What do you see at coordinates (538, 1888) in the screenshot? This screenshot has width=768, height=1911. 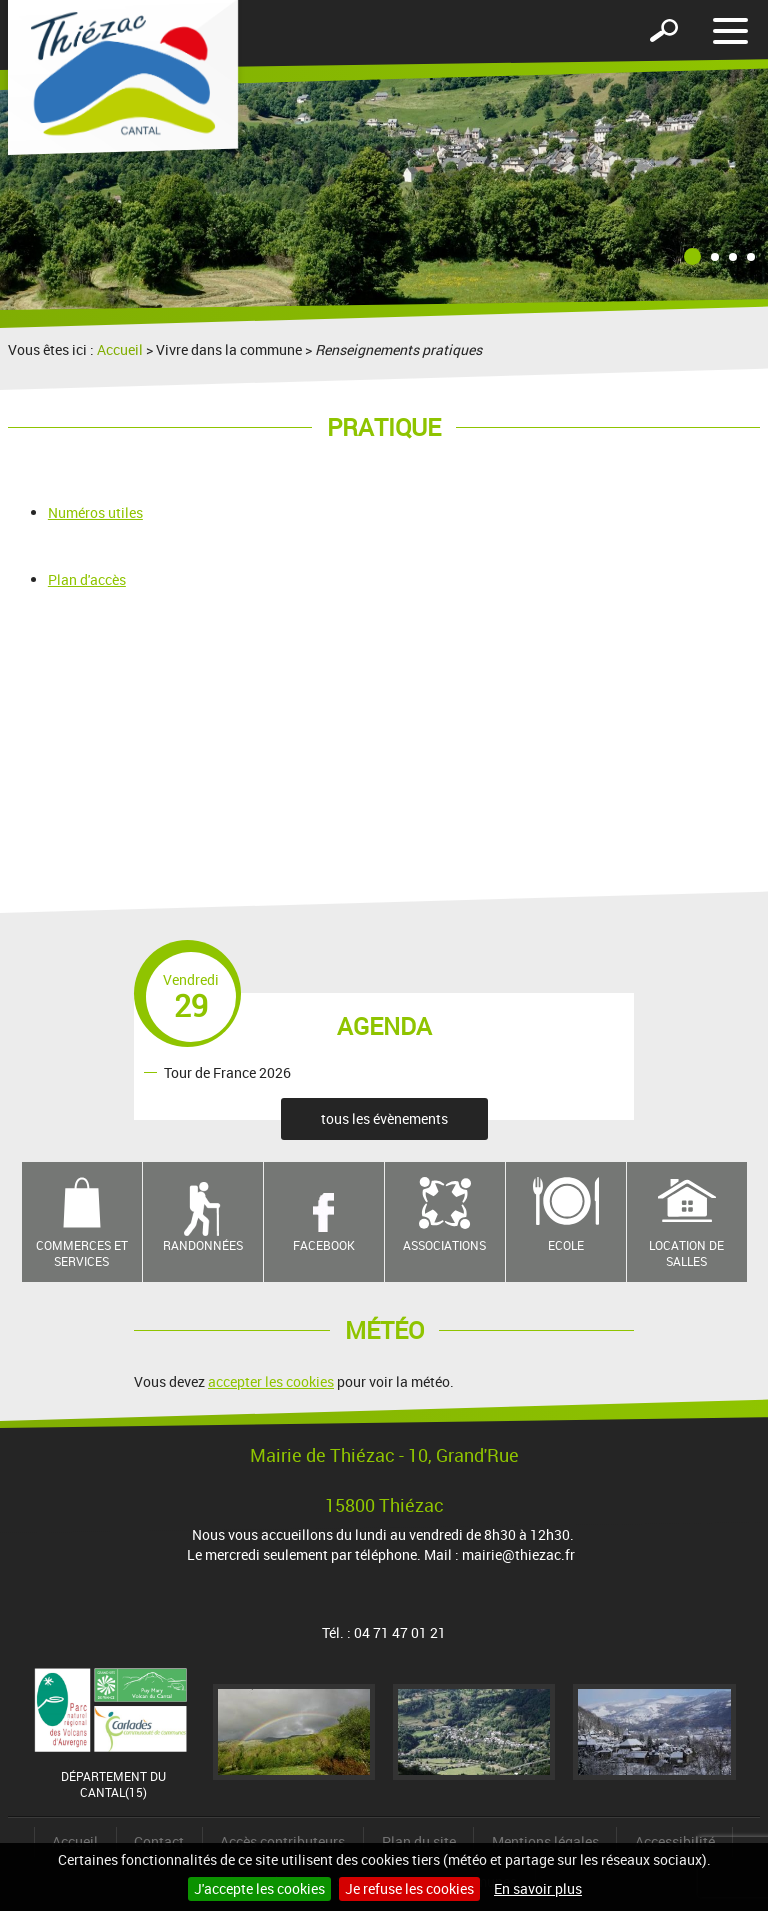 I see `En savoir plus` at bounding box center [538, 1888].